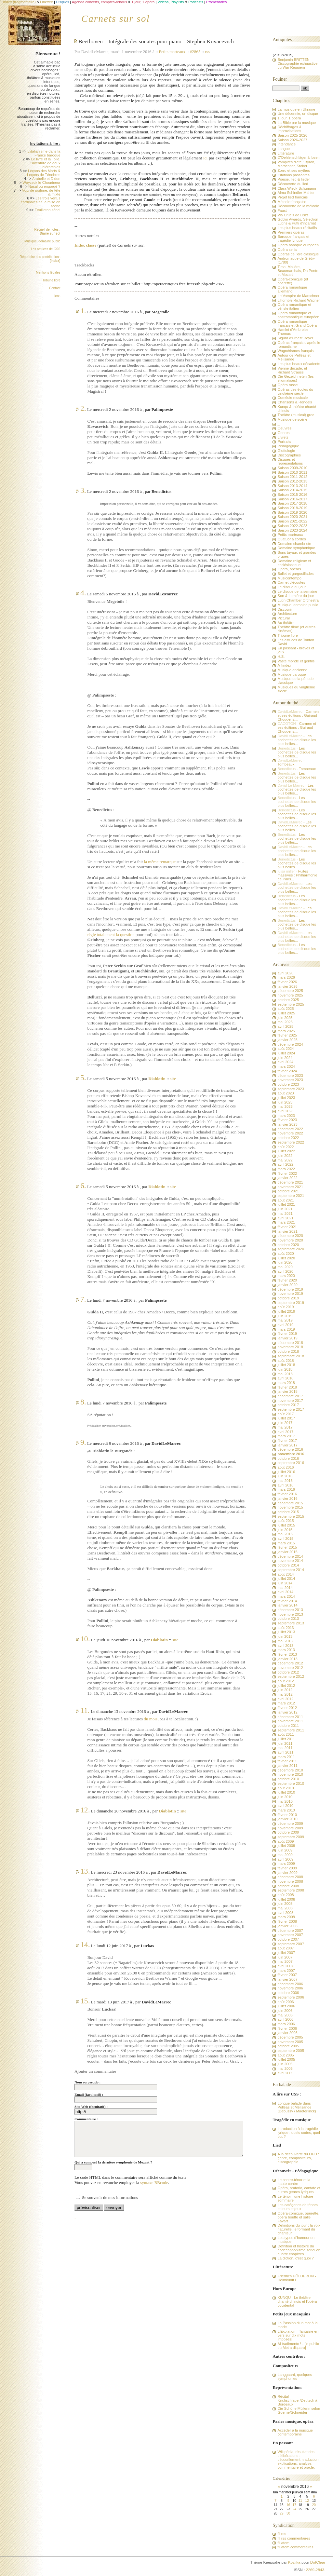  I want to click on avril 2020, so click(285, 1271).